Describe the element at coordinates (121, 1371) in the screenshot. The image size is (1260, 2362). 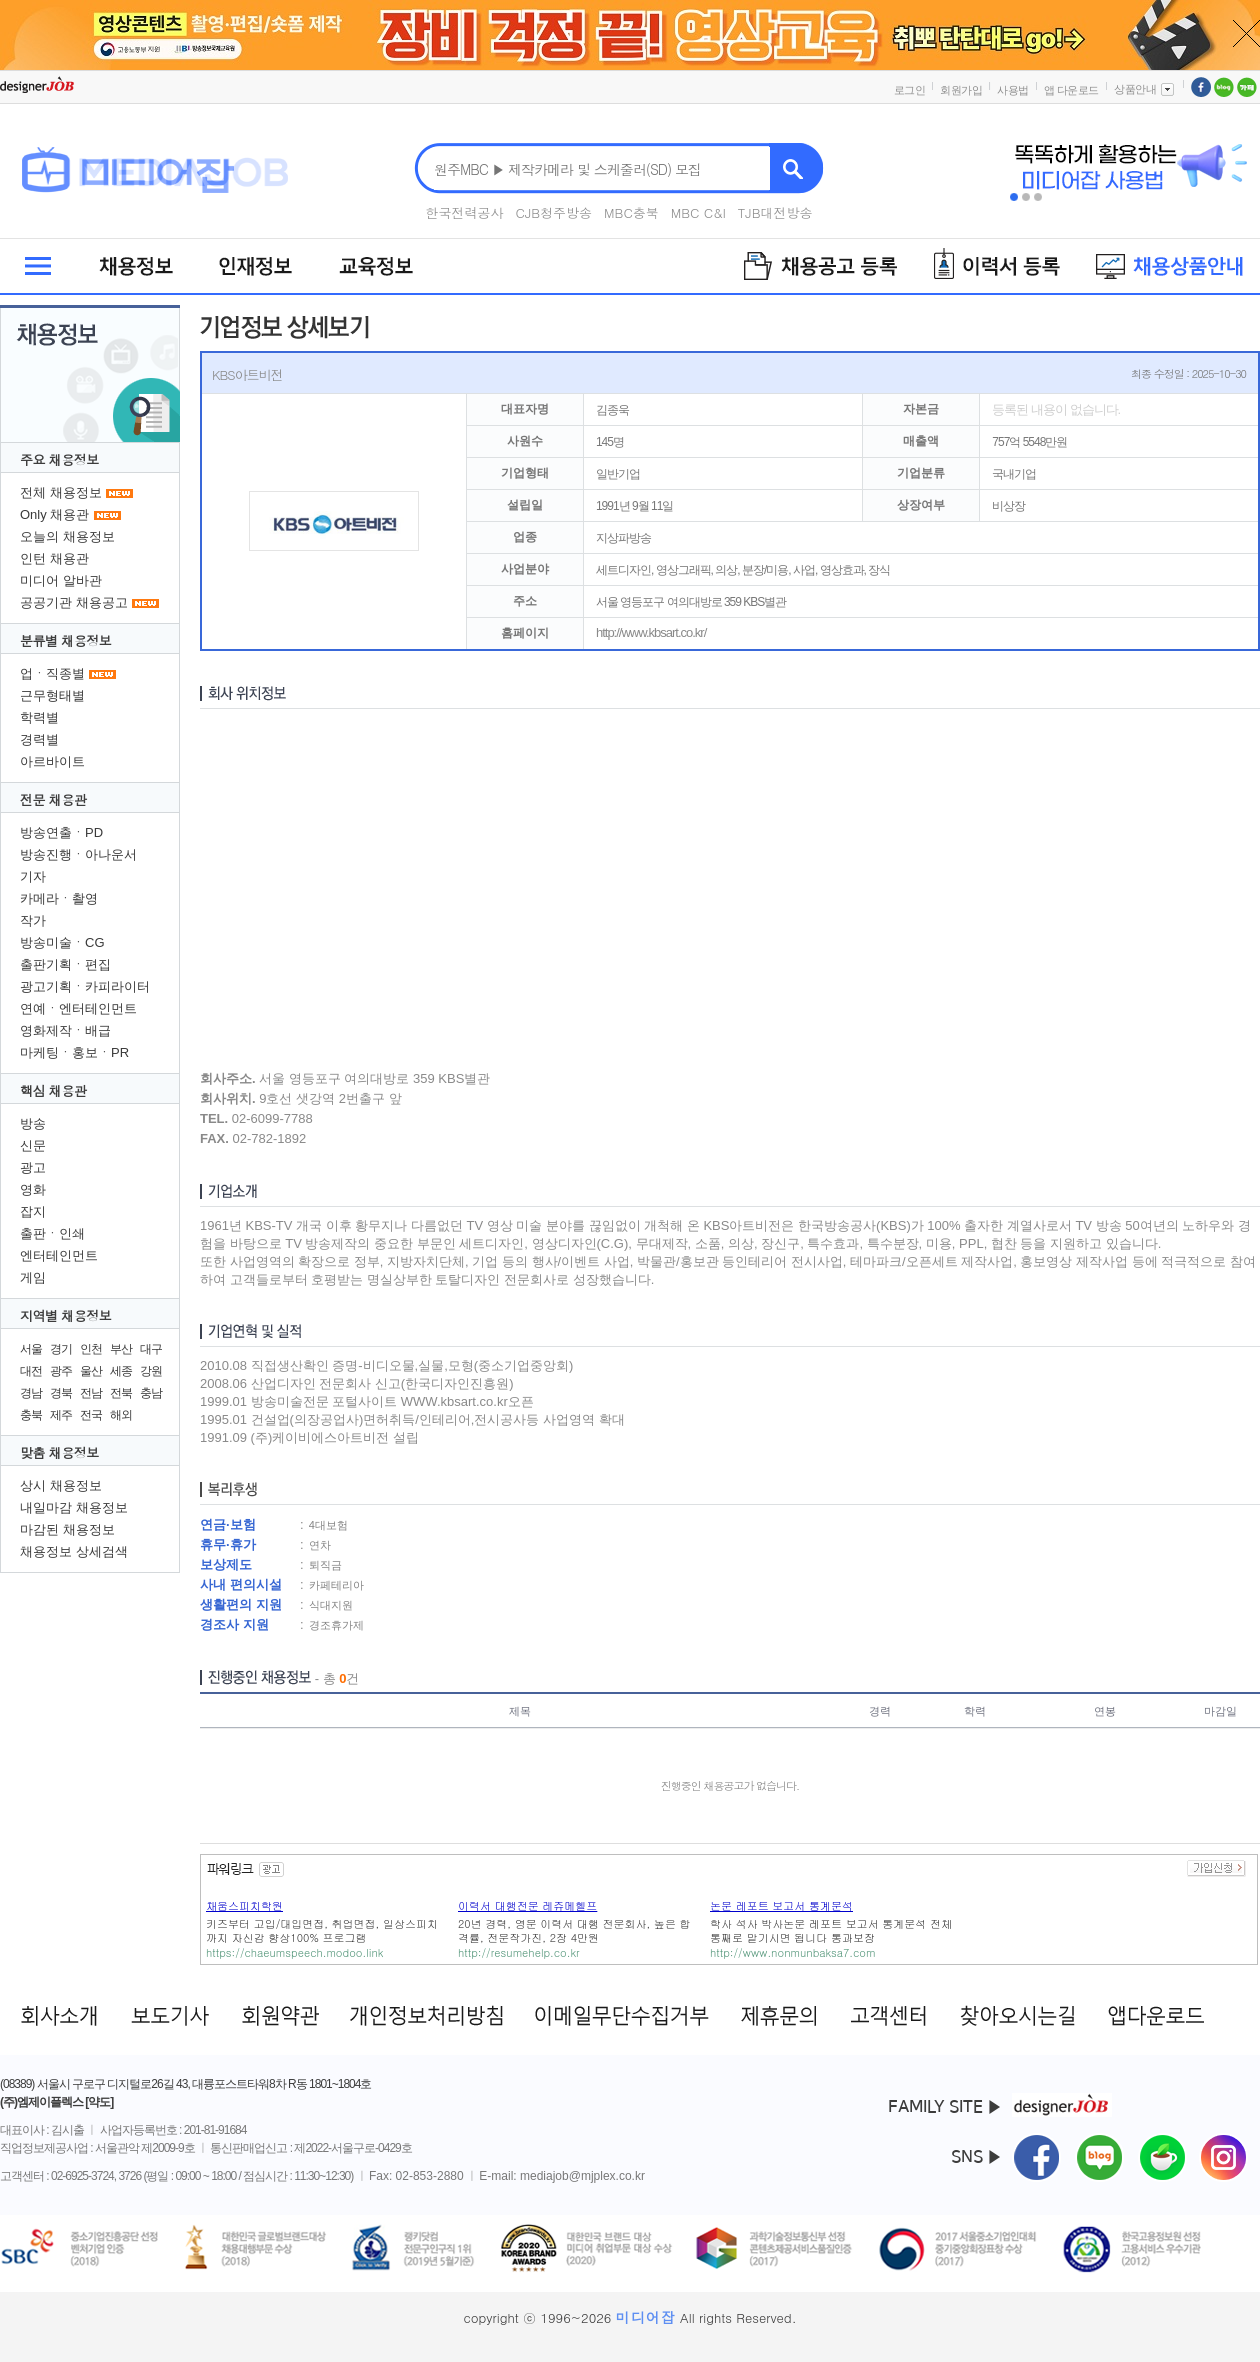
I see `세종` at that location.